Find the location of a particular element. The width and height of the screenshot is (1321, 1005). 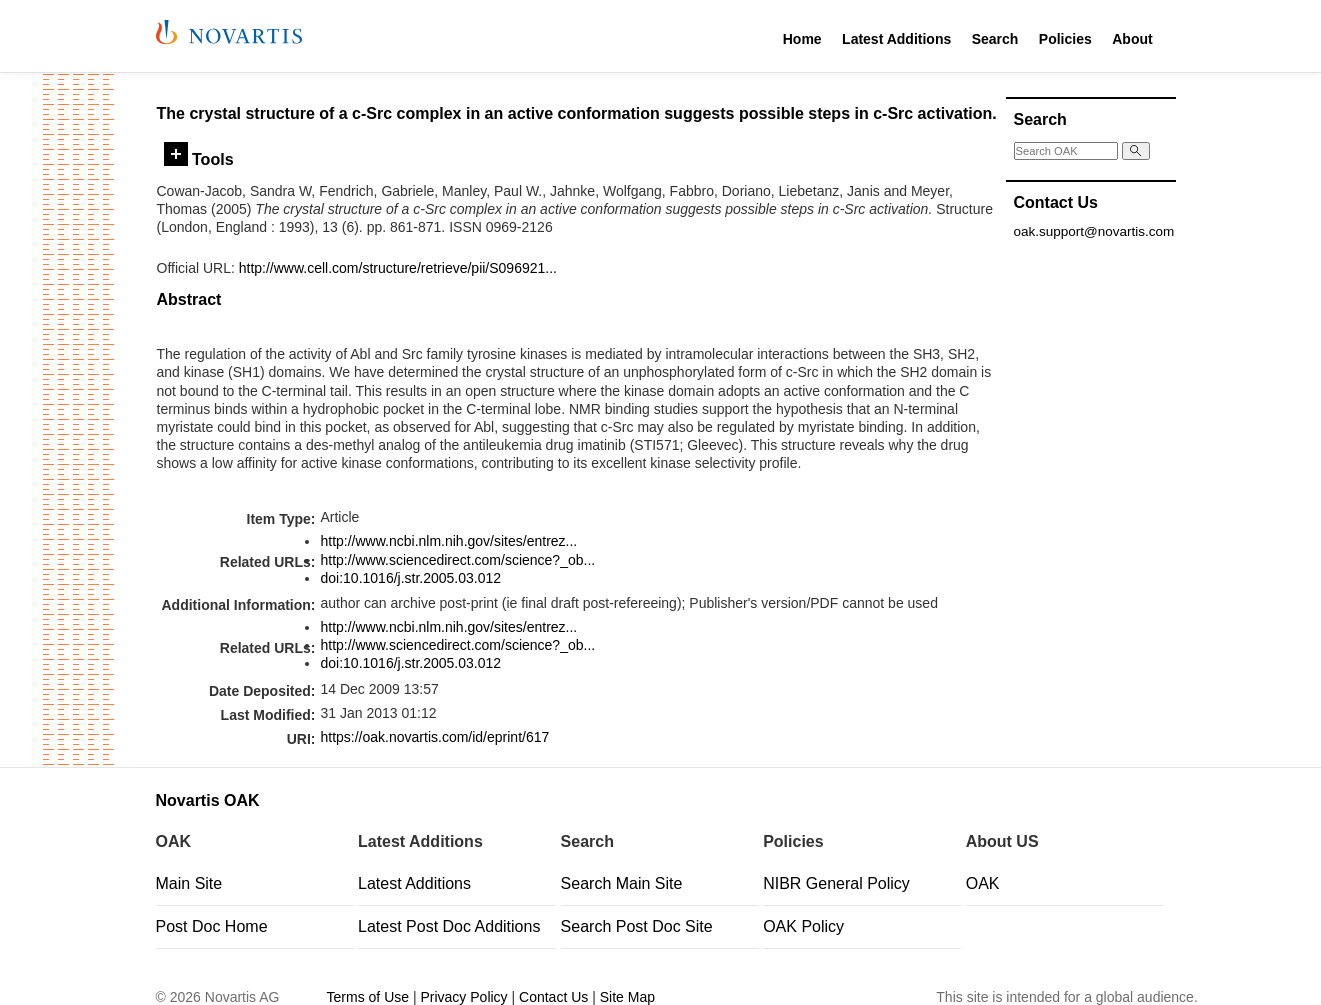

Search Main Site is located at coordinates (622, 883).